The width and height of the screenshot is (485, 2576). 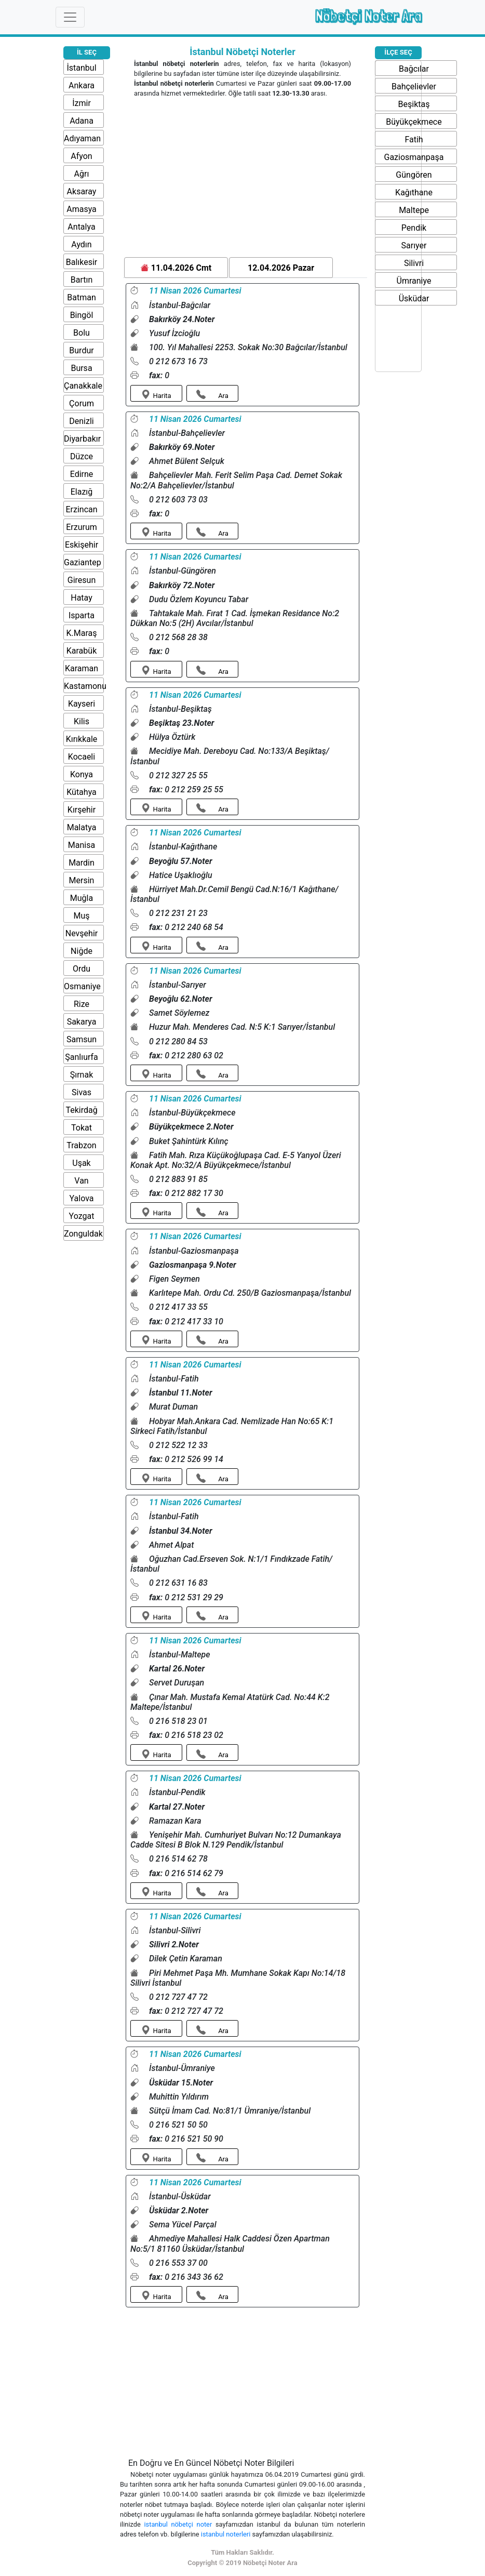 What do you see at coordinates (83, 386) in the screenshot?
I see `Çanakkale [button]` at bounding box center [83, 386].